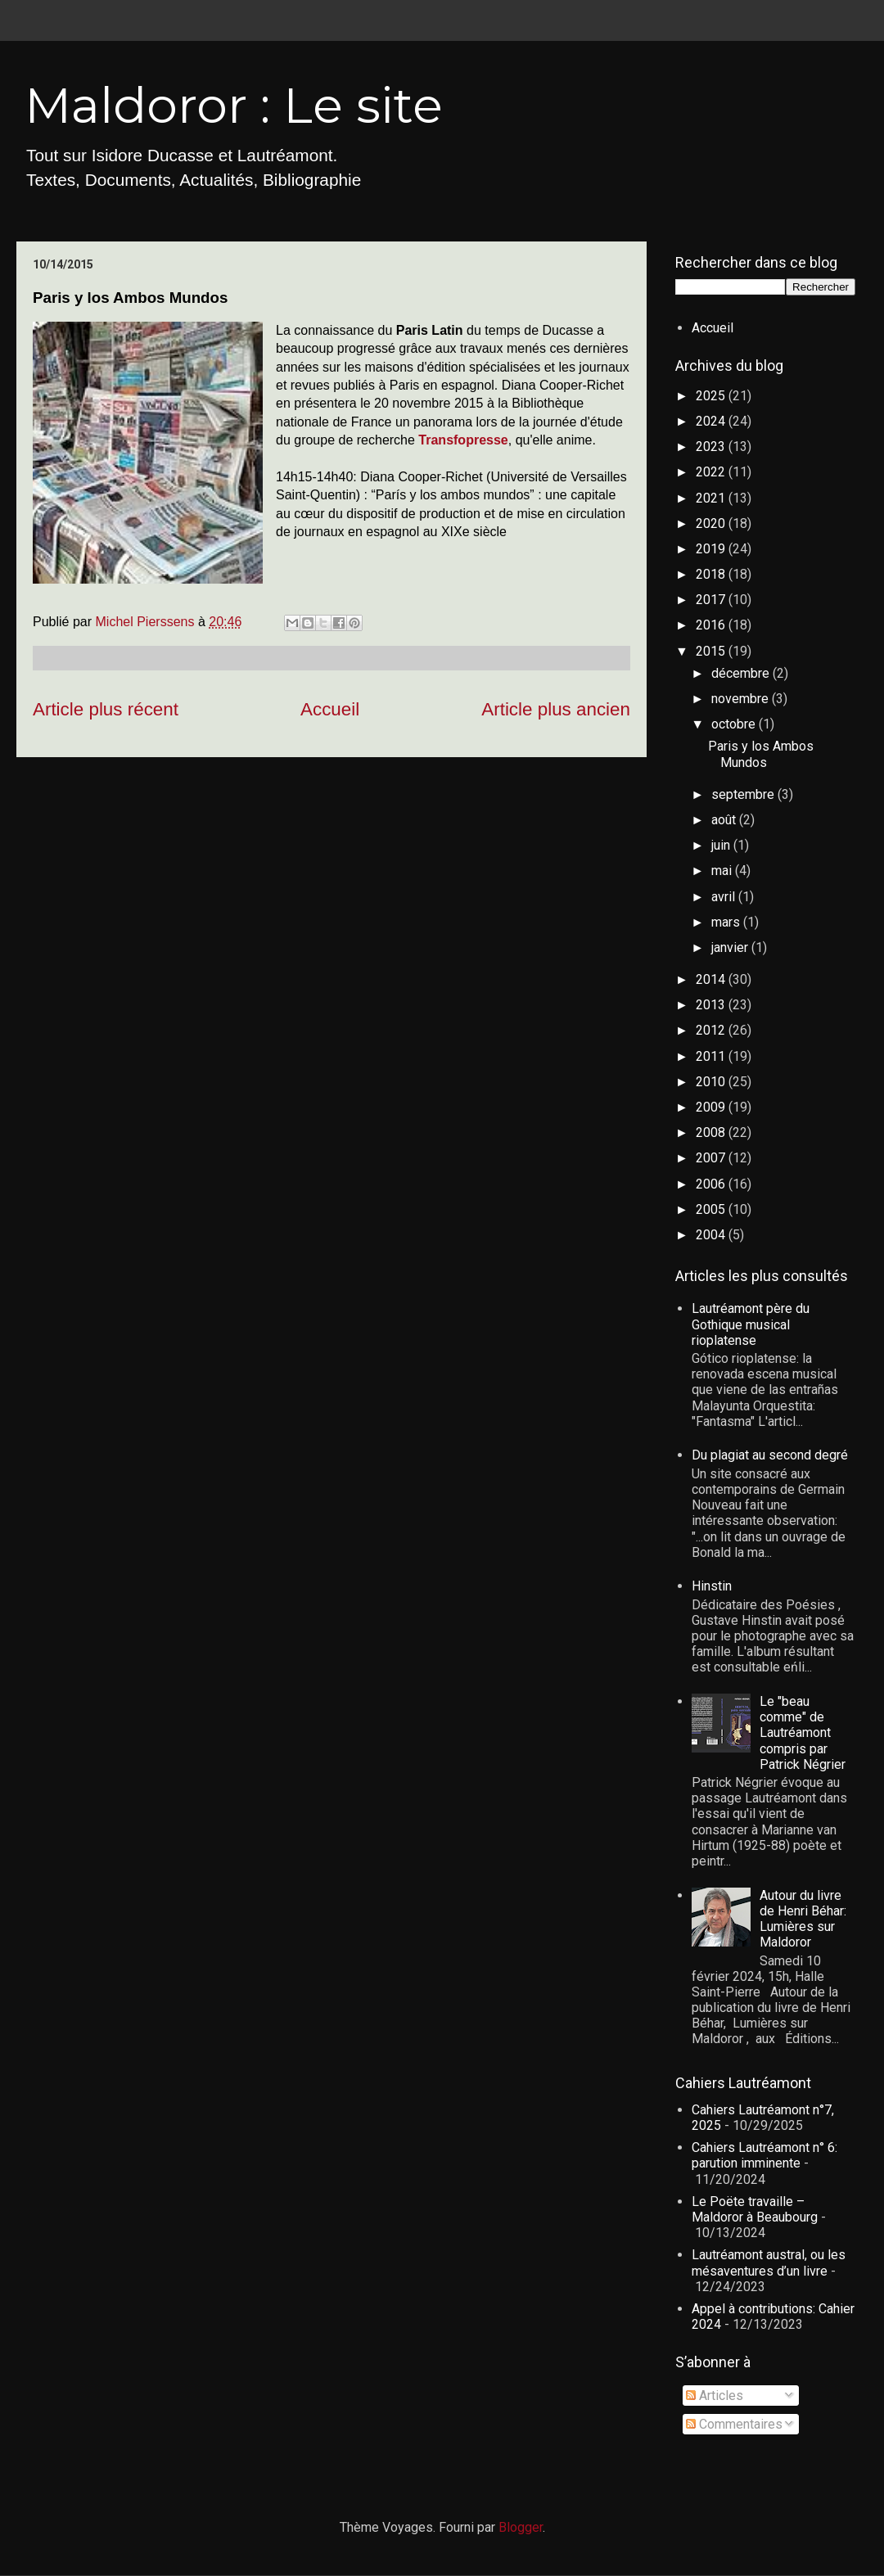 The width and height of the screenshot is (884, 2576). I want to click on 2019, so click(712, 549).